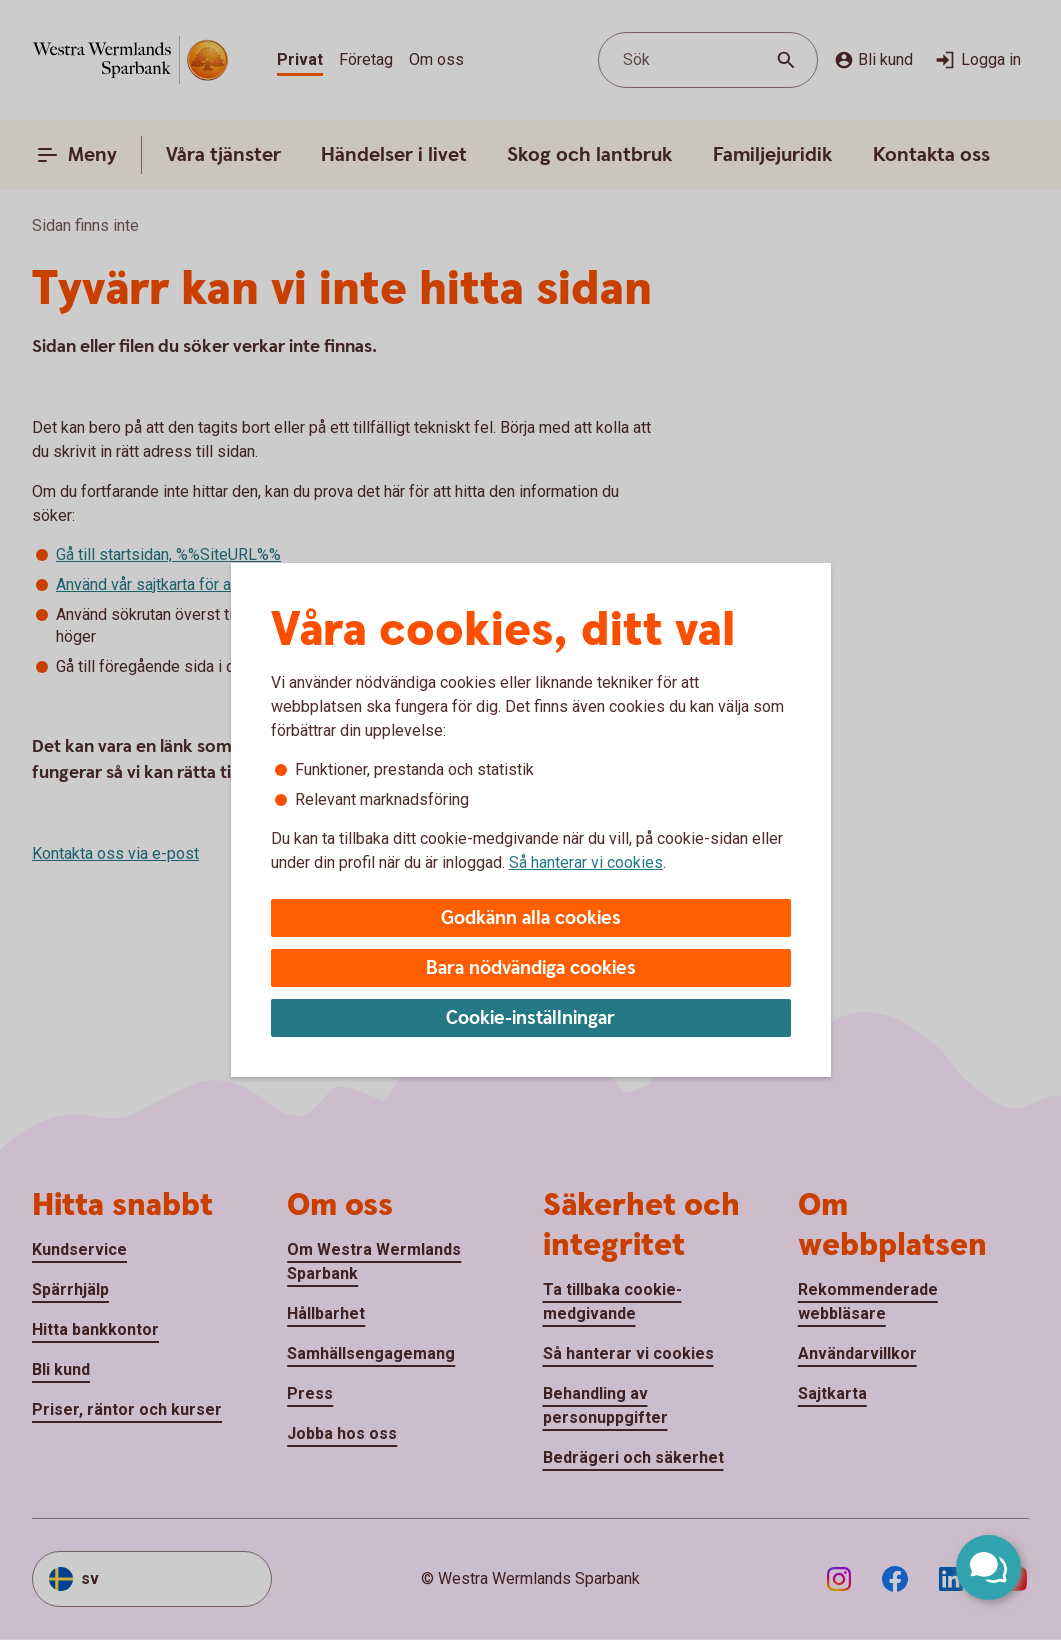  I want to click on Bara nödvändiga cookies, so click(531, 968).